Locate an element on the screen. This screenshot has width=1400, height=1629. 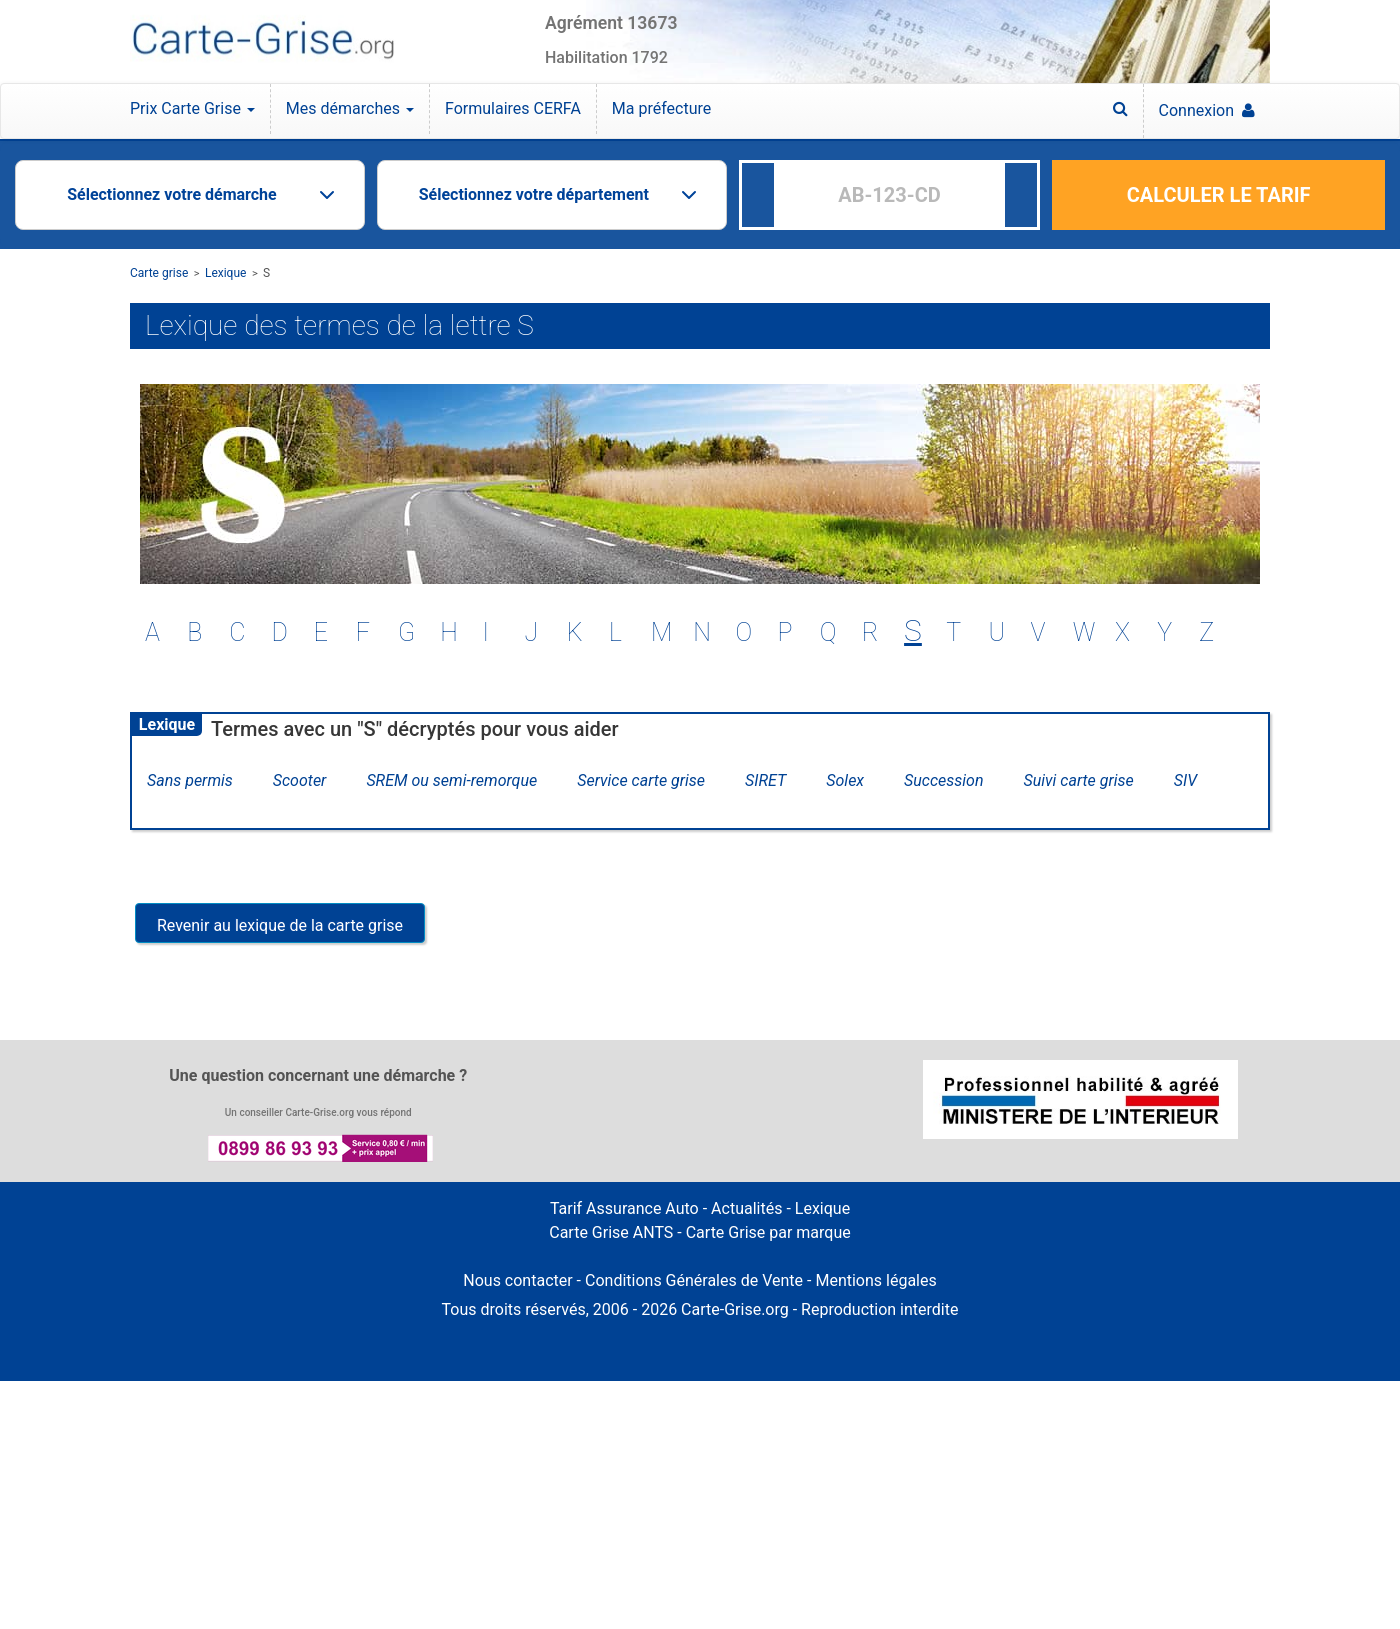
CALCULER LE TARIF is located at coordinates (1219, 195).